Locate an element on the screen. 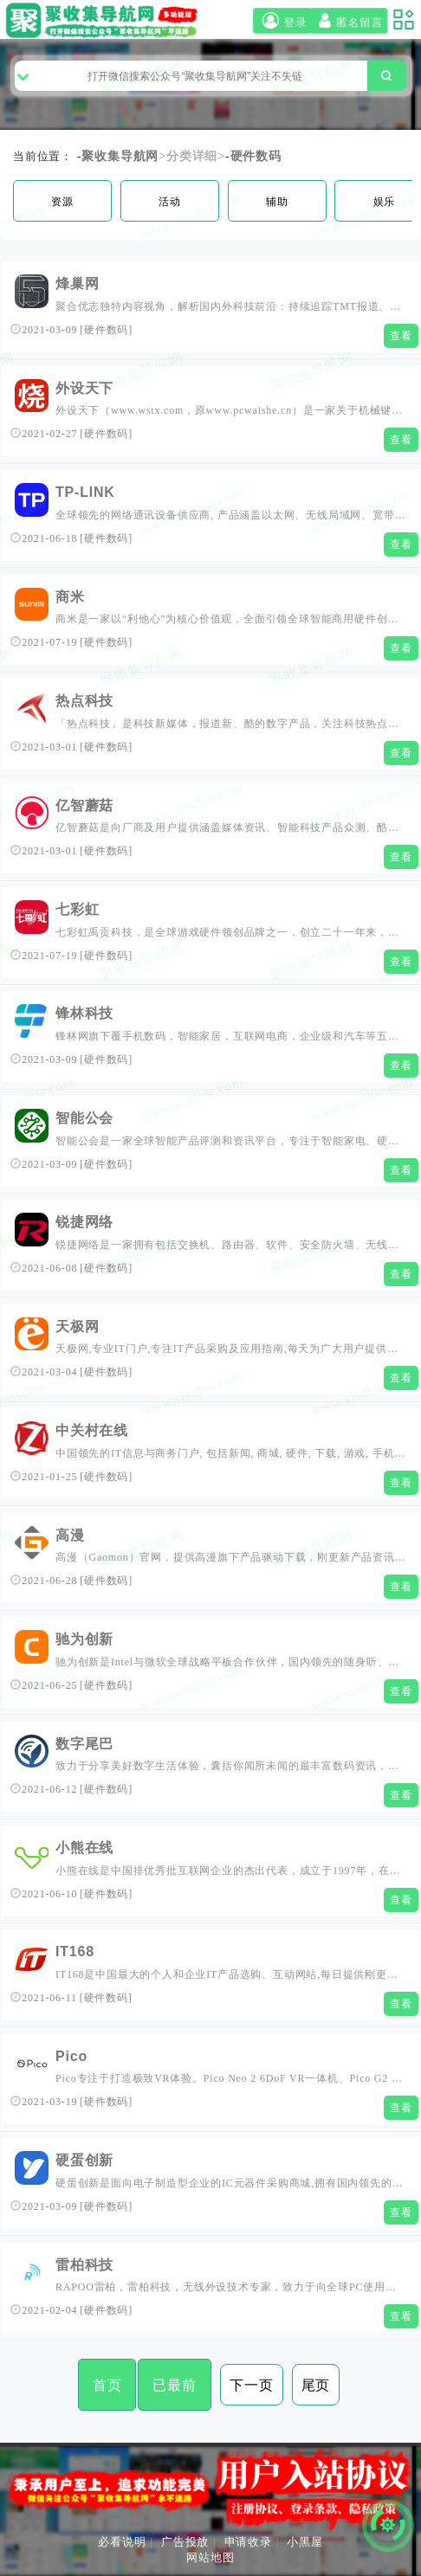 Image resolution: width=421 pixels, height=2576 pixels. 烽巢网 is located at coordinates (77, 283).